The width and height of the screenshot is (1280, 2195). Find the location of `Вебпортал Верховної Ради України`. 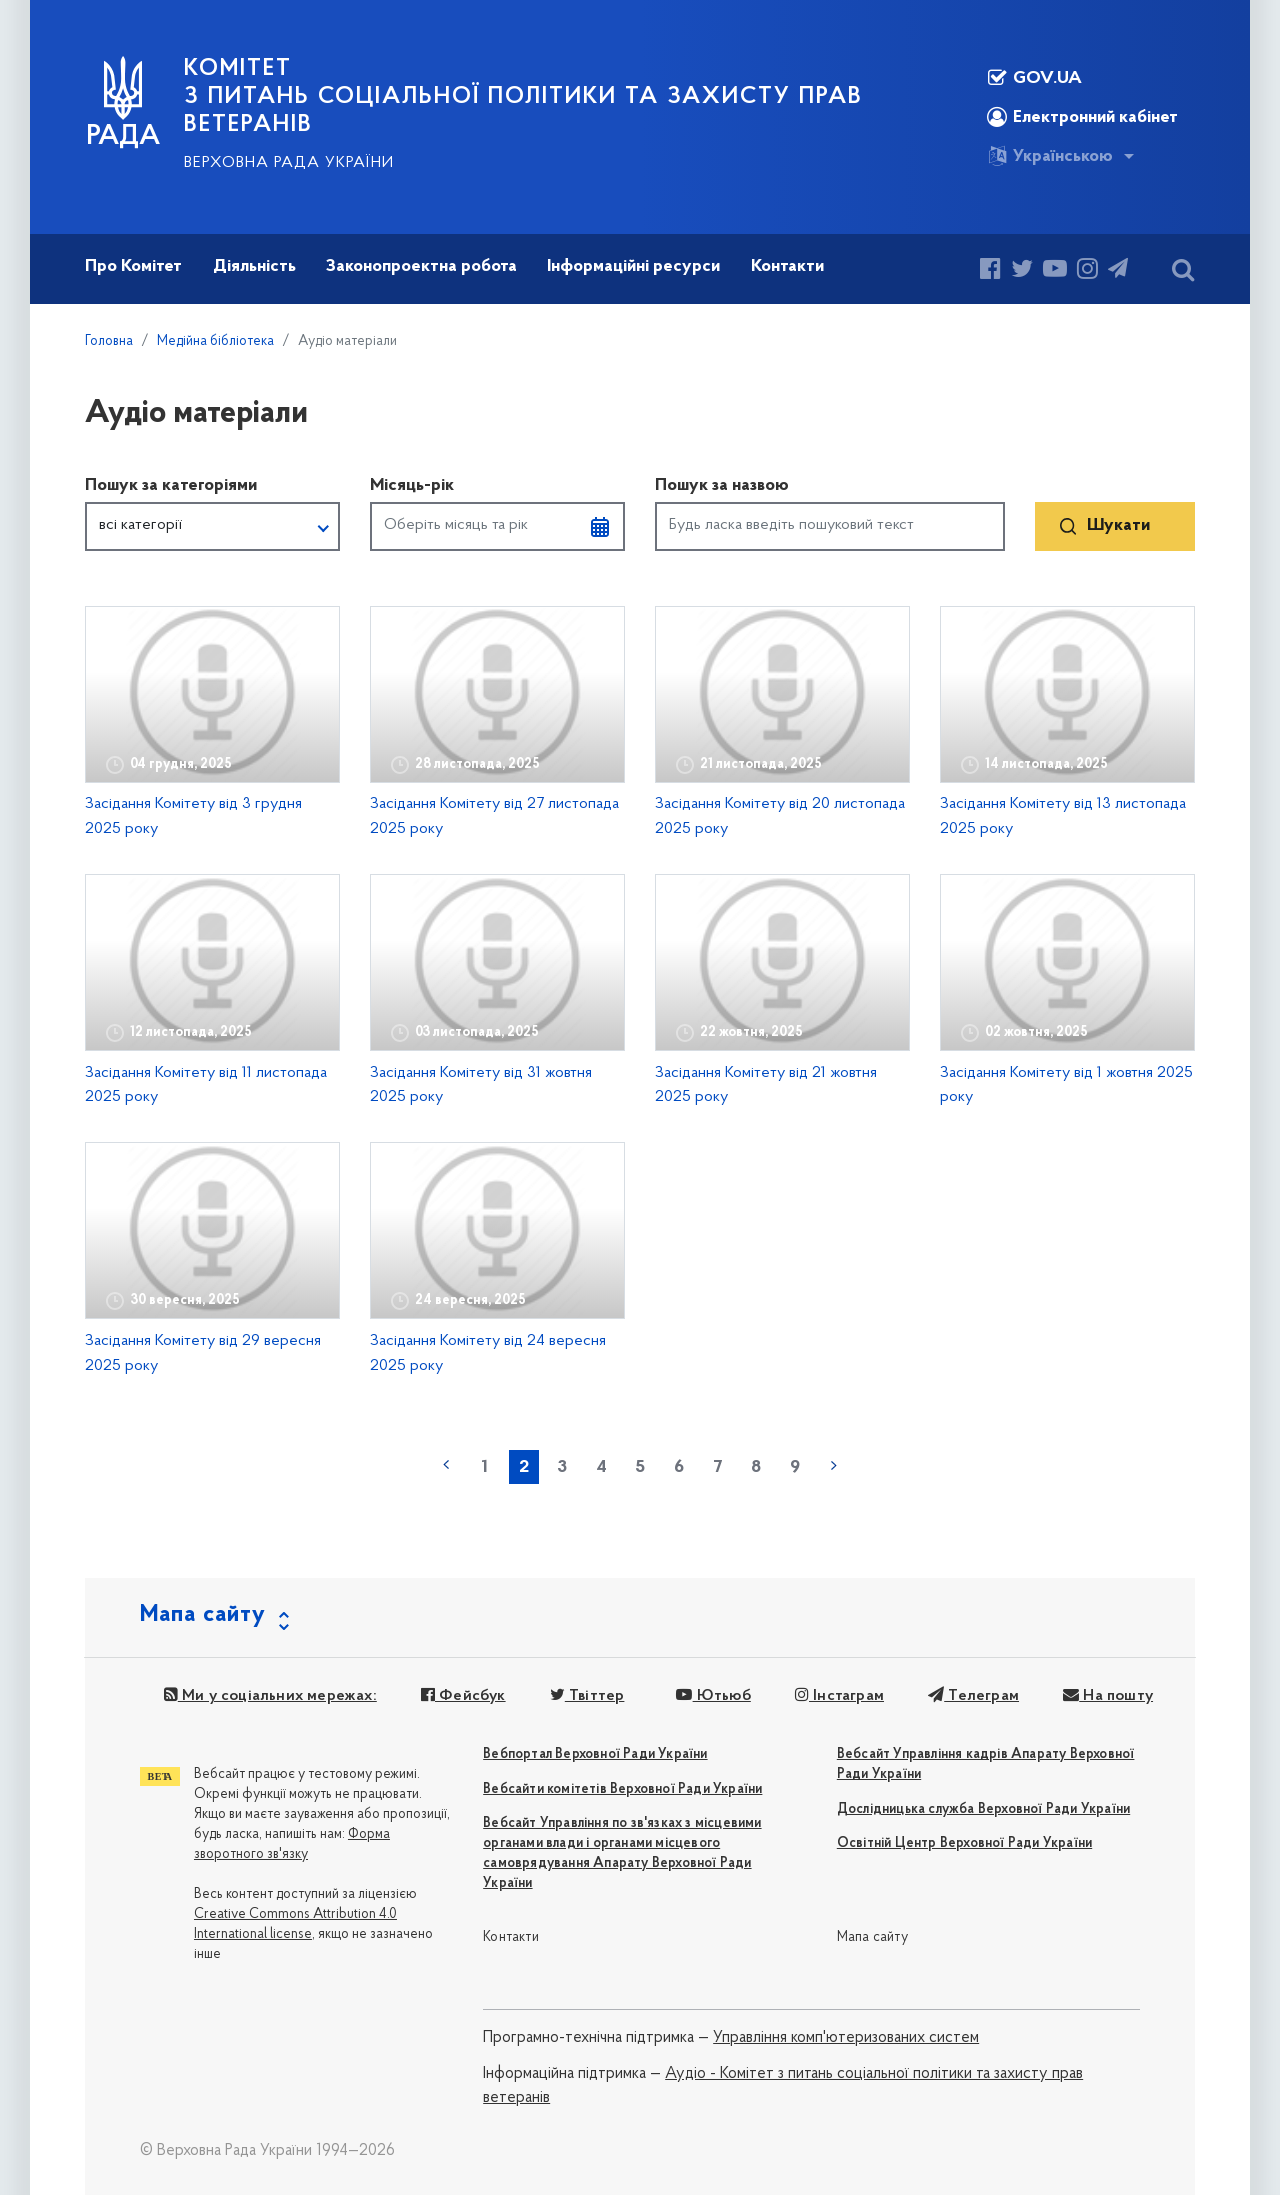

Вебпортал Верховної Ради України is located at coordinates (595, 1754).